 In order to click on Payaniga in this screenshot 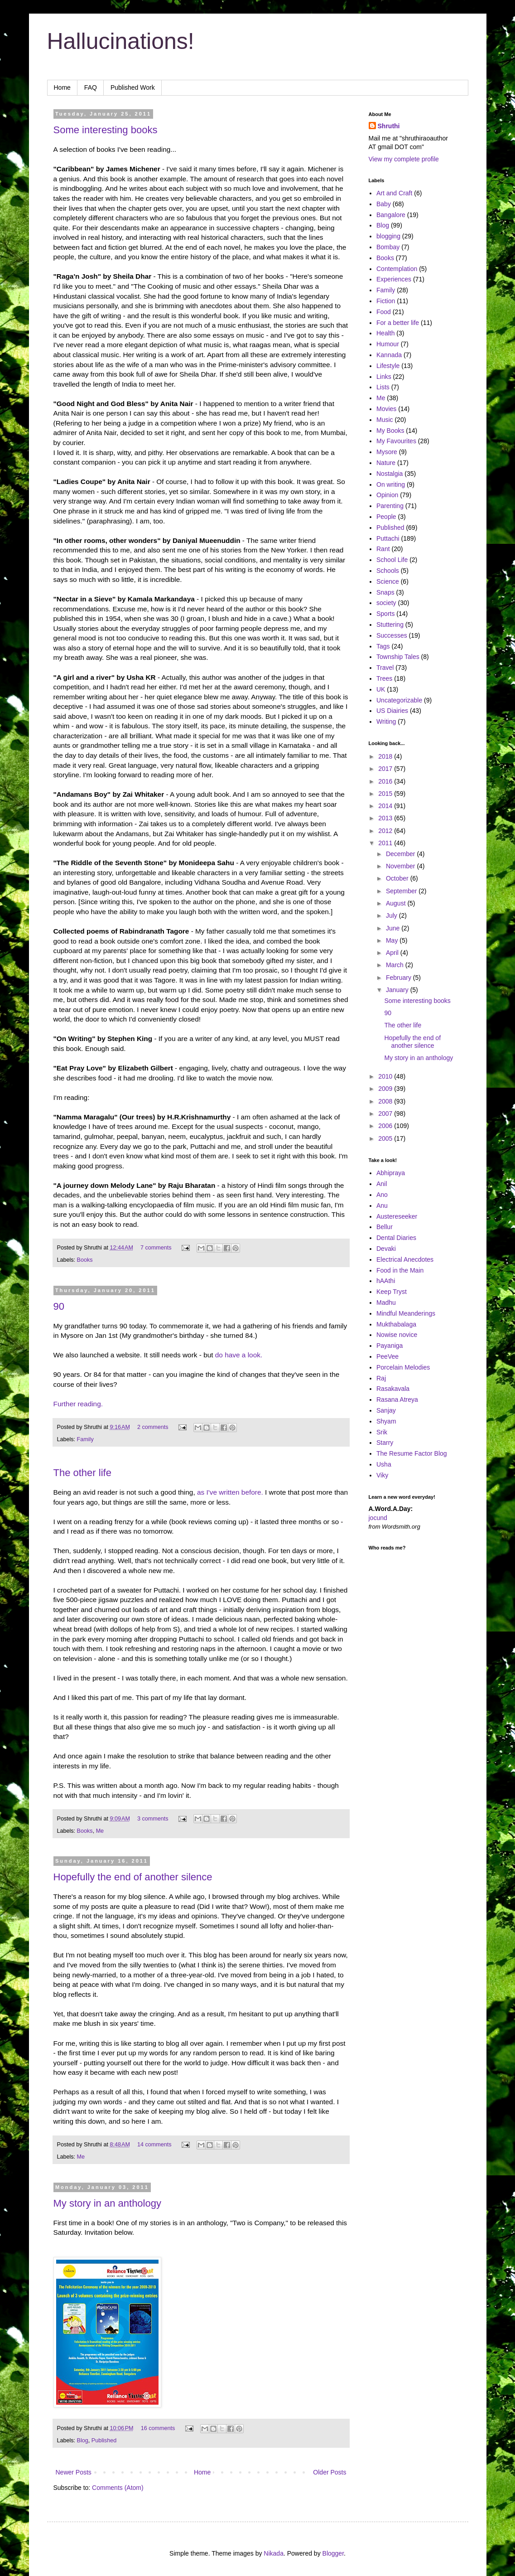, I will do `click(389, 1345)`.